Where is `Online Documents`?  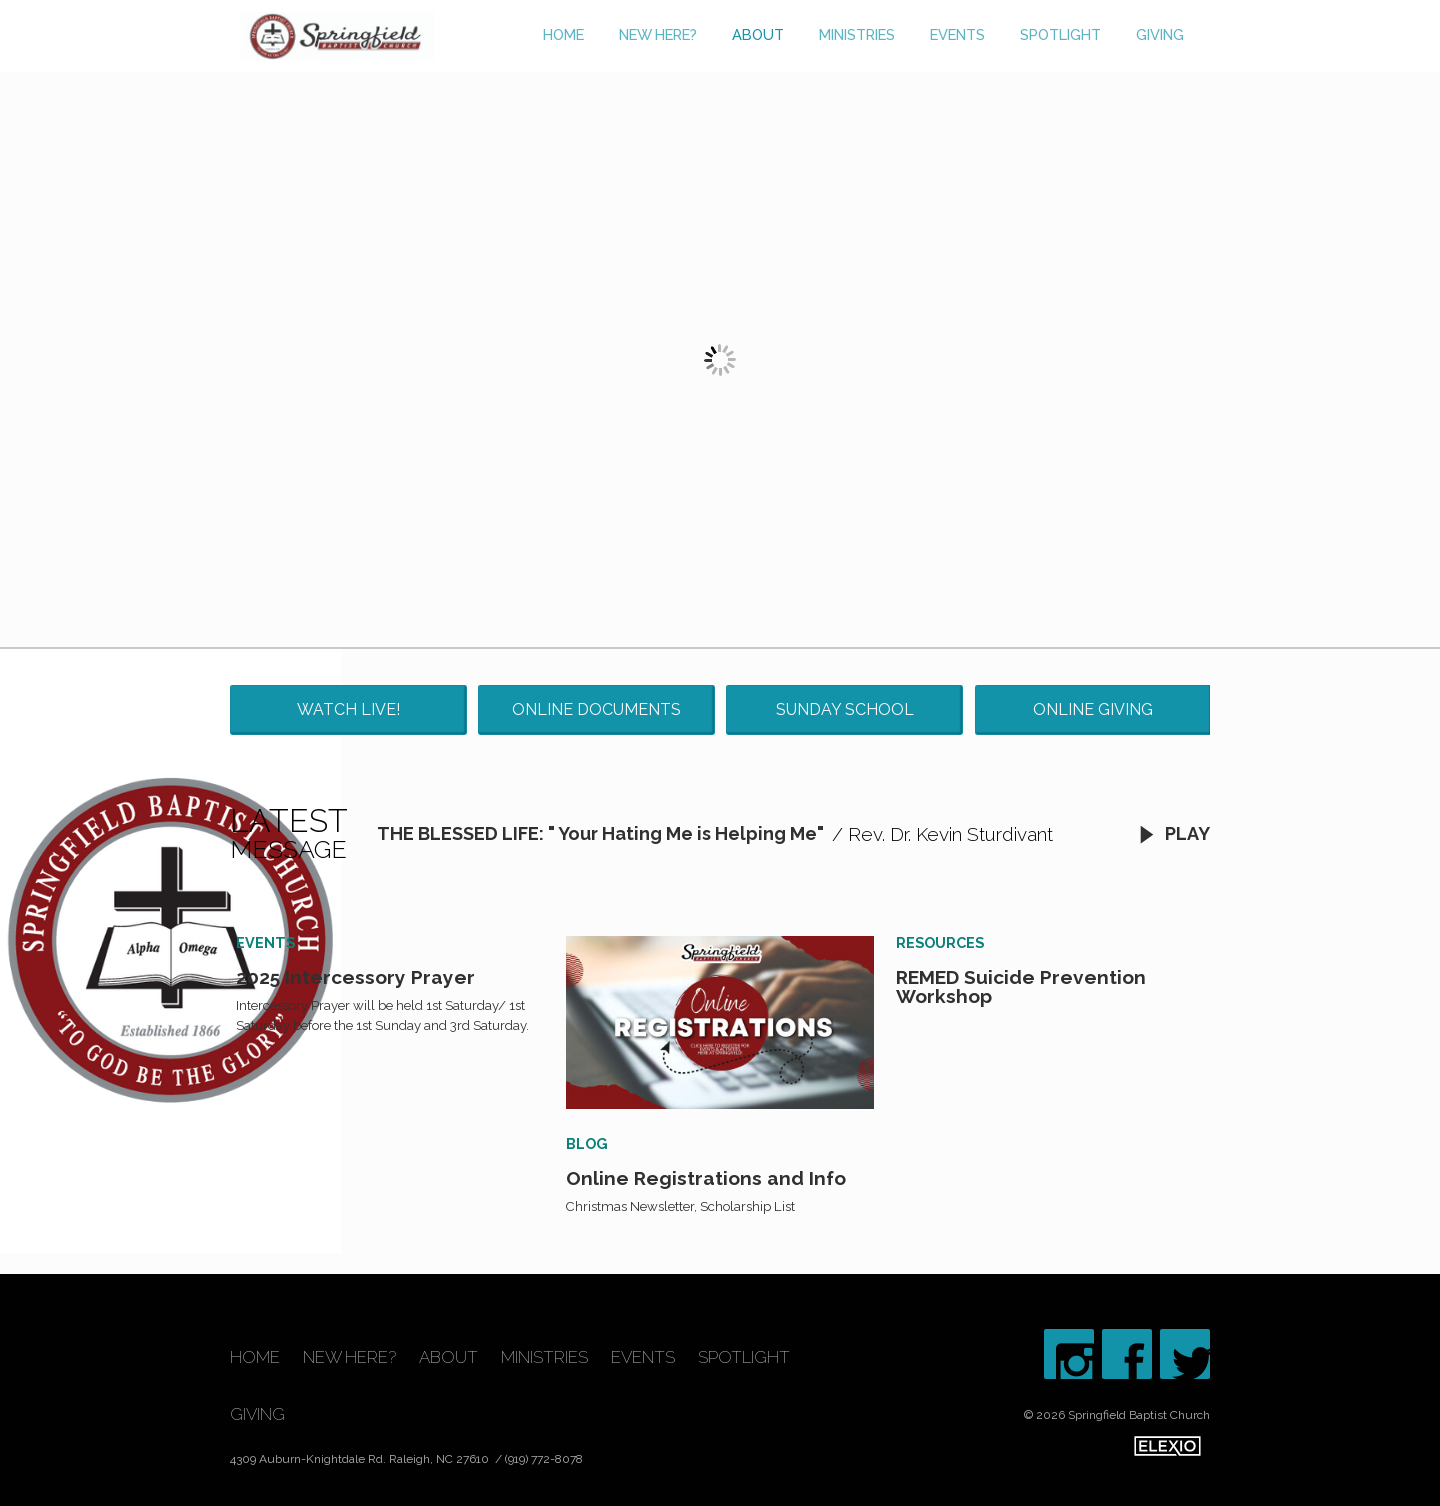 Online Documents is located at coordinates (596, 709).